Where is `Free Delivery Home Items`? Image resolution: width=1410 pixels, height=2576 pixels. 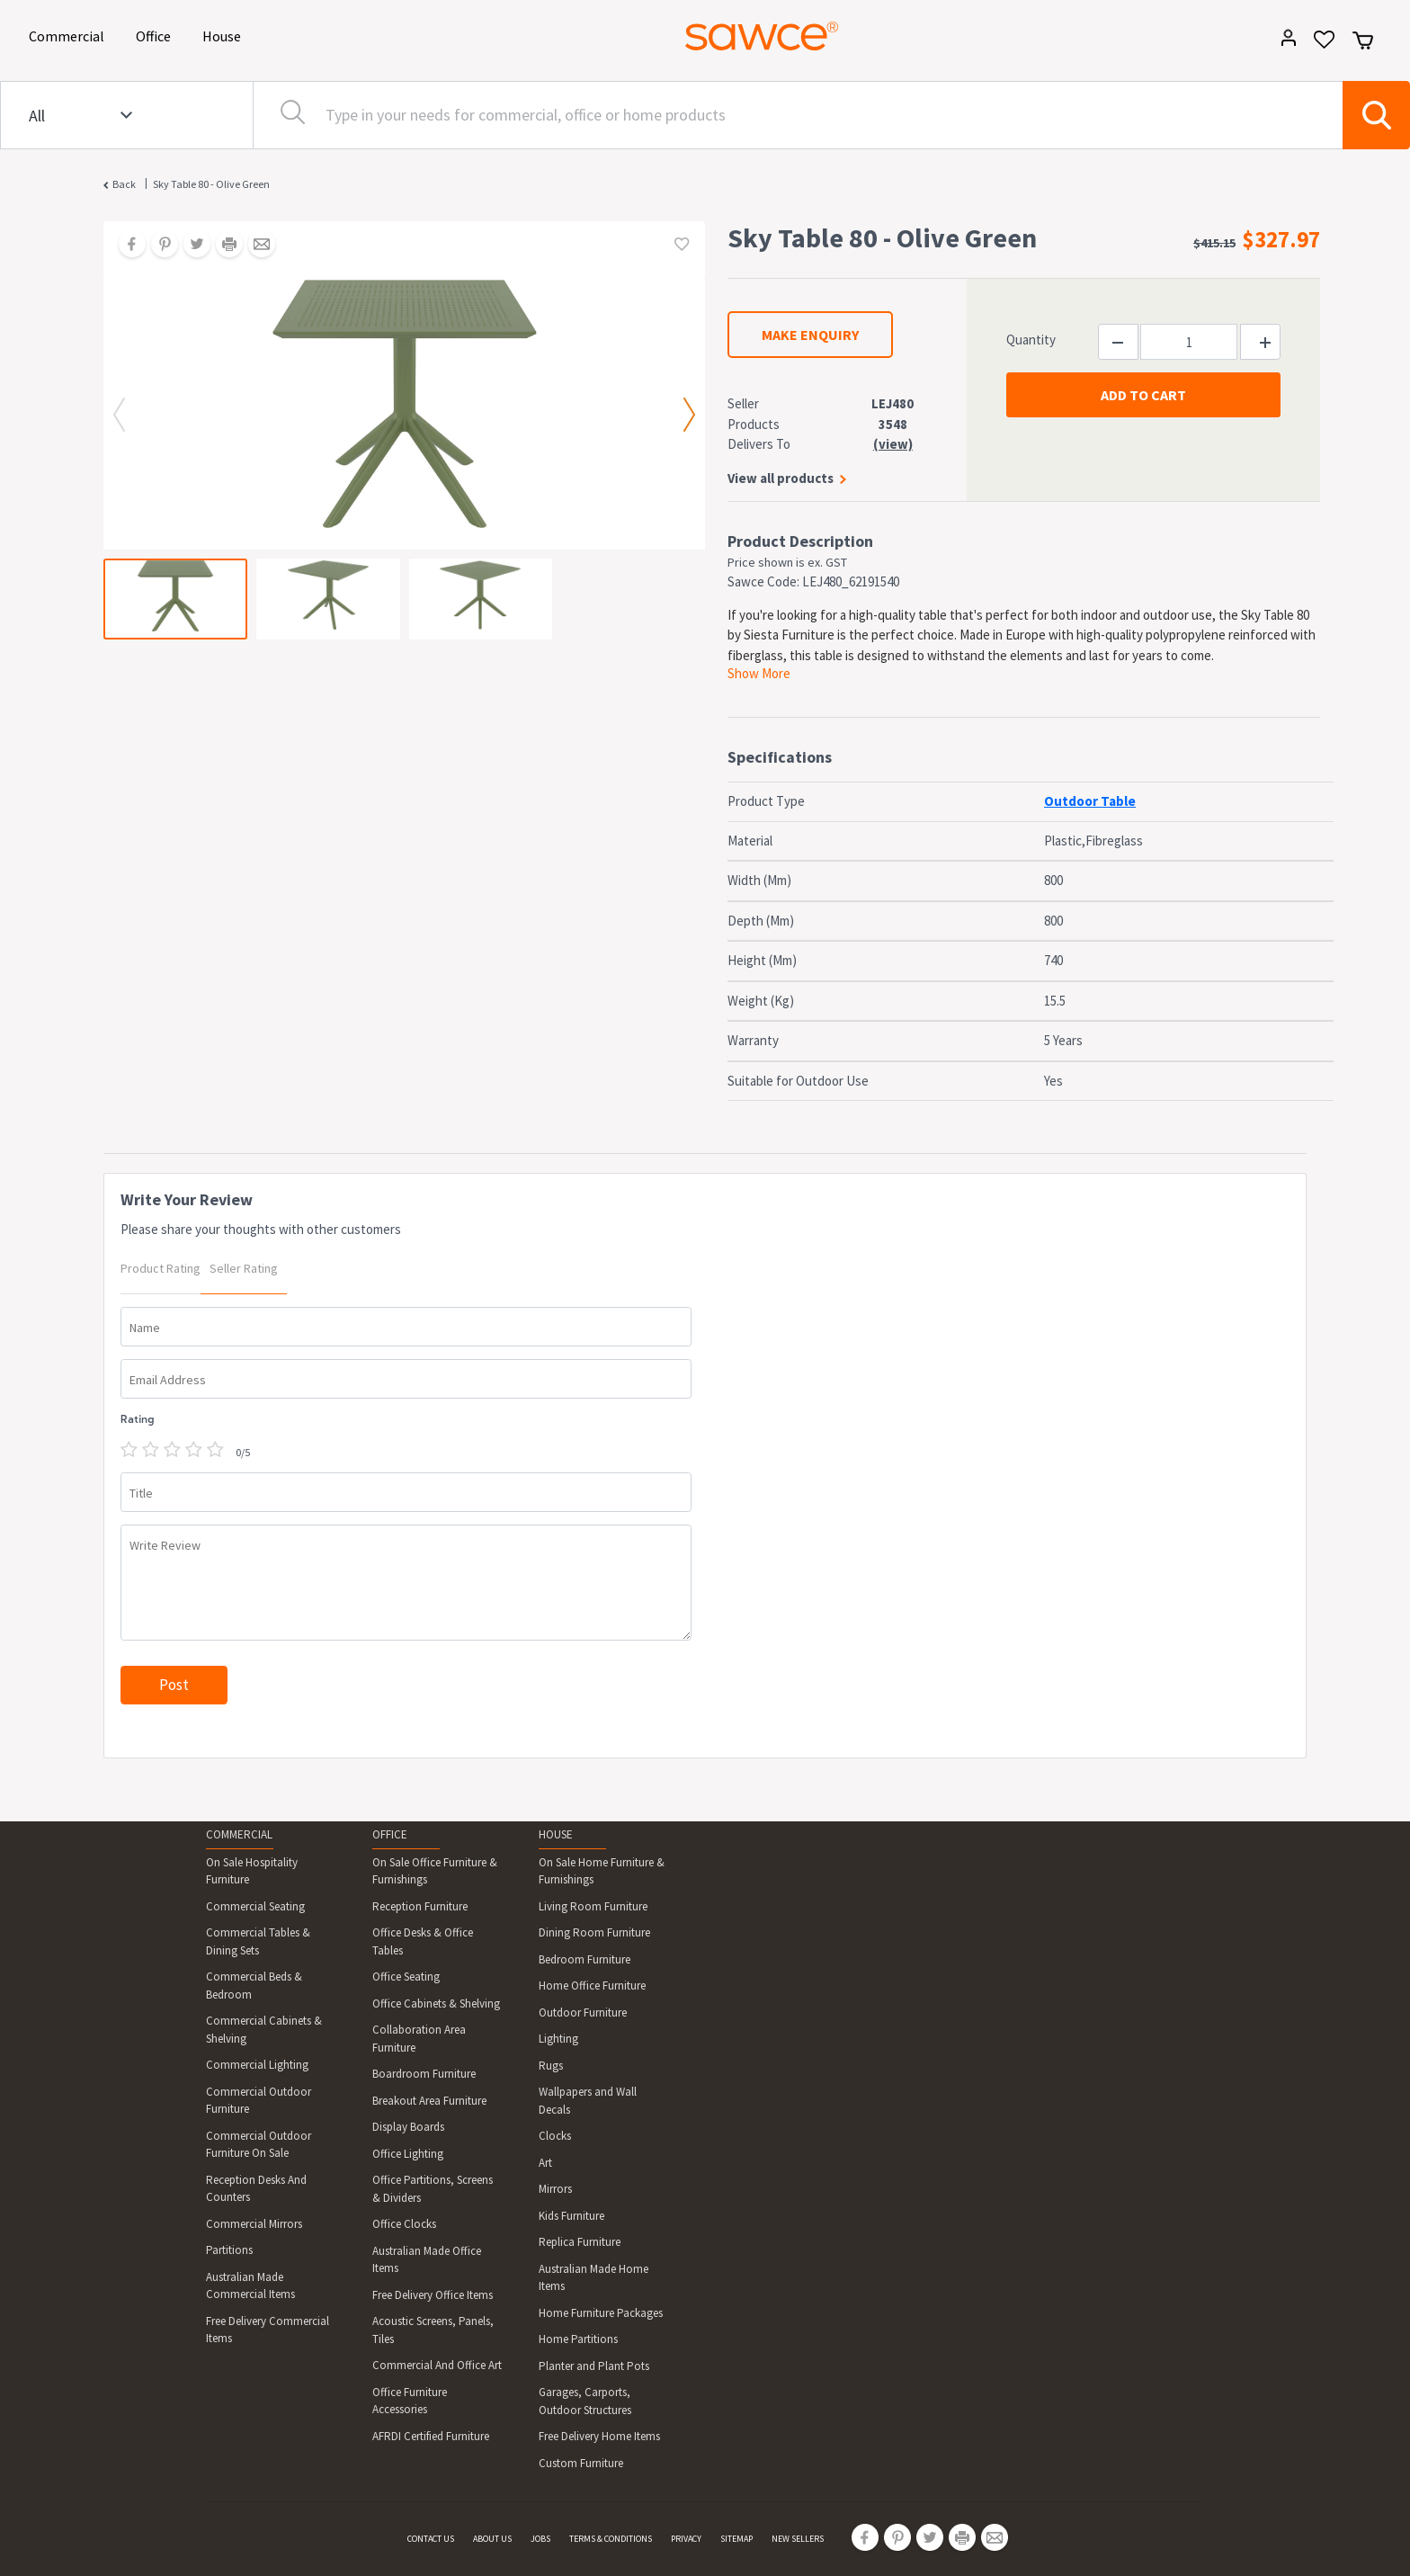 Free Delivery Home Items is located at coordinates (599, 2436).